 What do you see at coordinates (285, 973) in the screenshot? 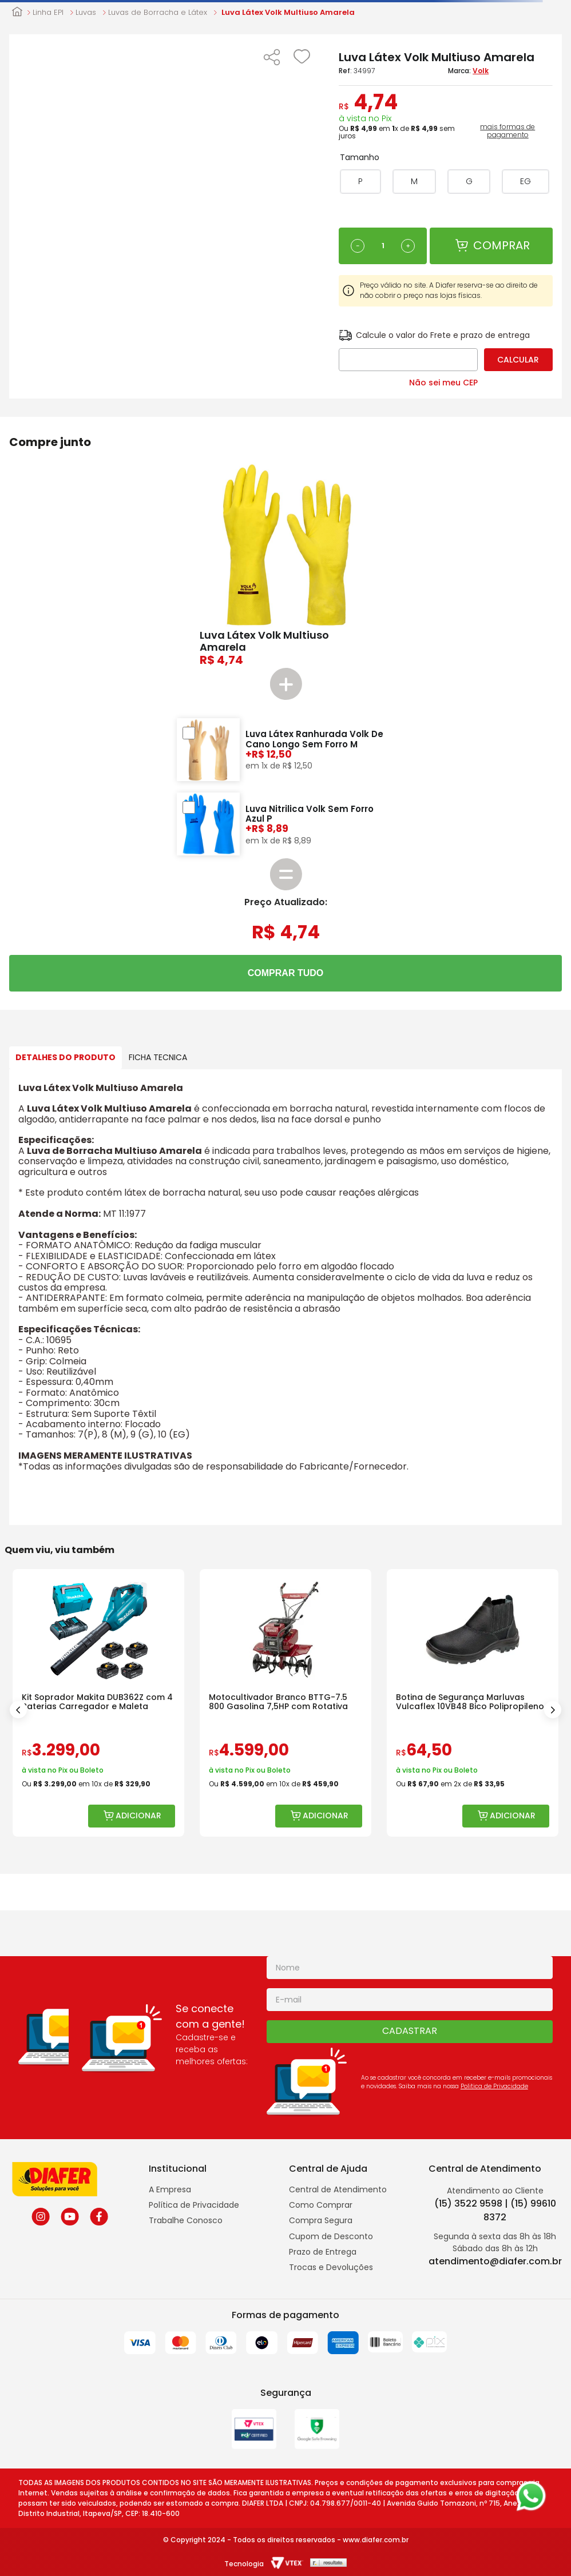
I see `COMPRAR TUDO` at bounding box center [285, 973].